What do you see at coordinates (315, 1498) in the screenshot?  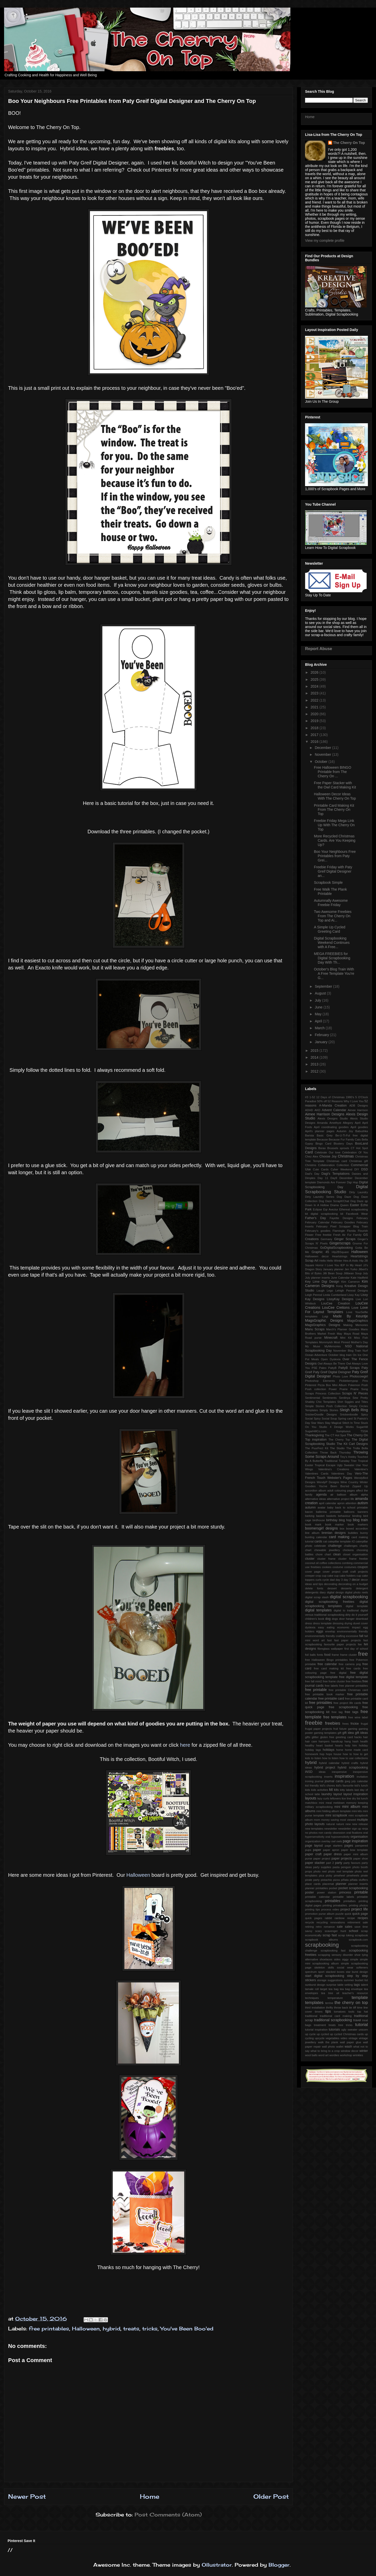 I see `alternative ideas` at bounding box center [315, 1498].